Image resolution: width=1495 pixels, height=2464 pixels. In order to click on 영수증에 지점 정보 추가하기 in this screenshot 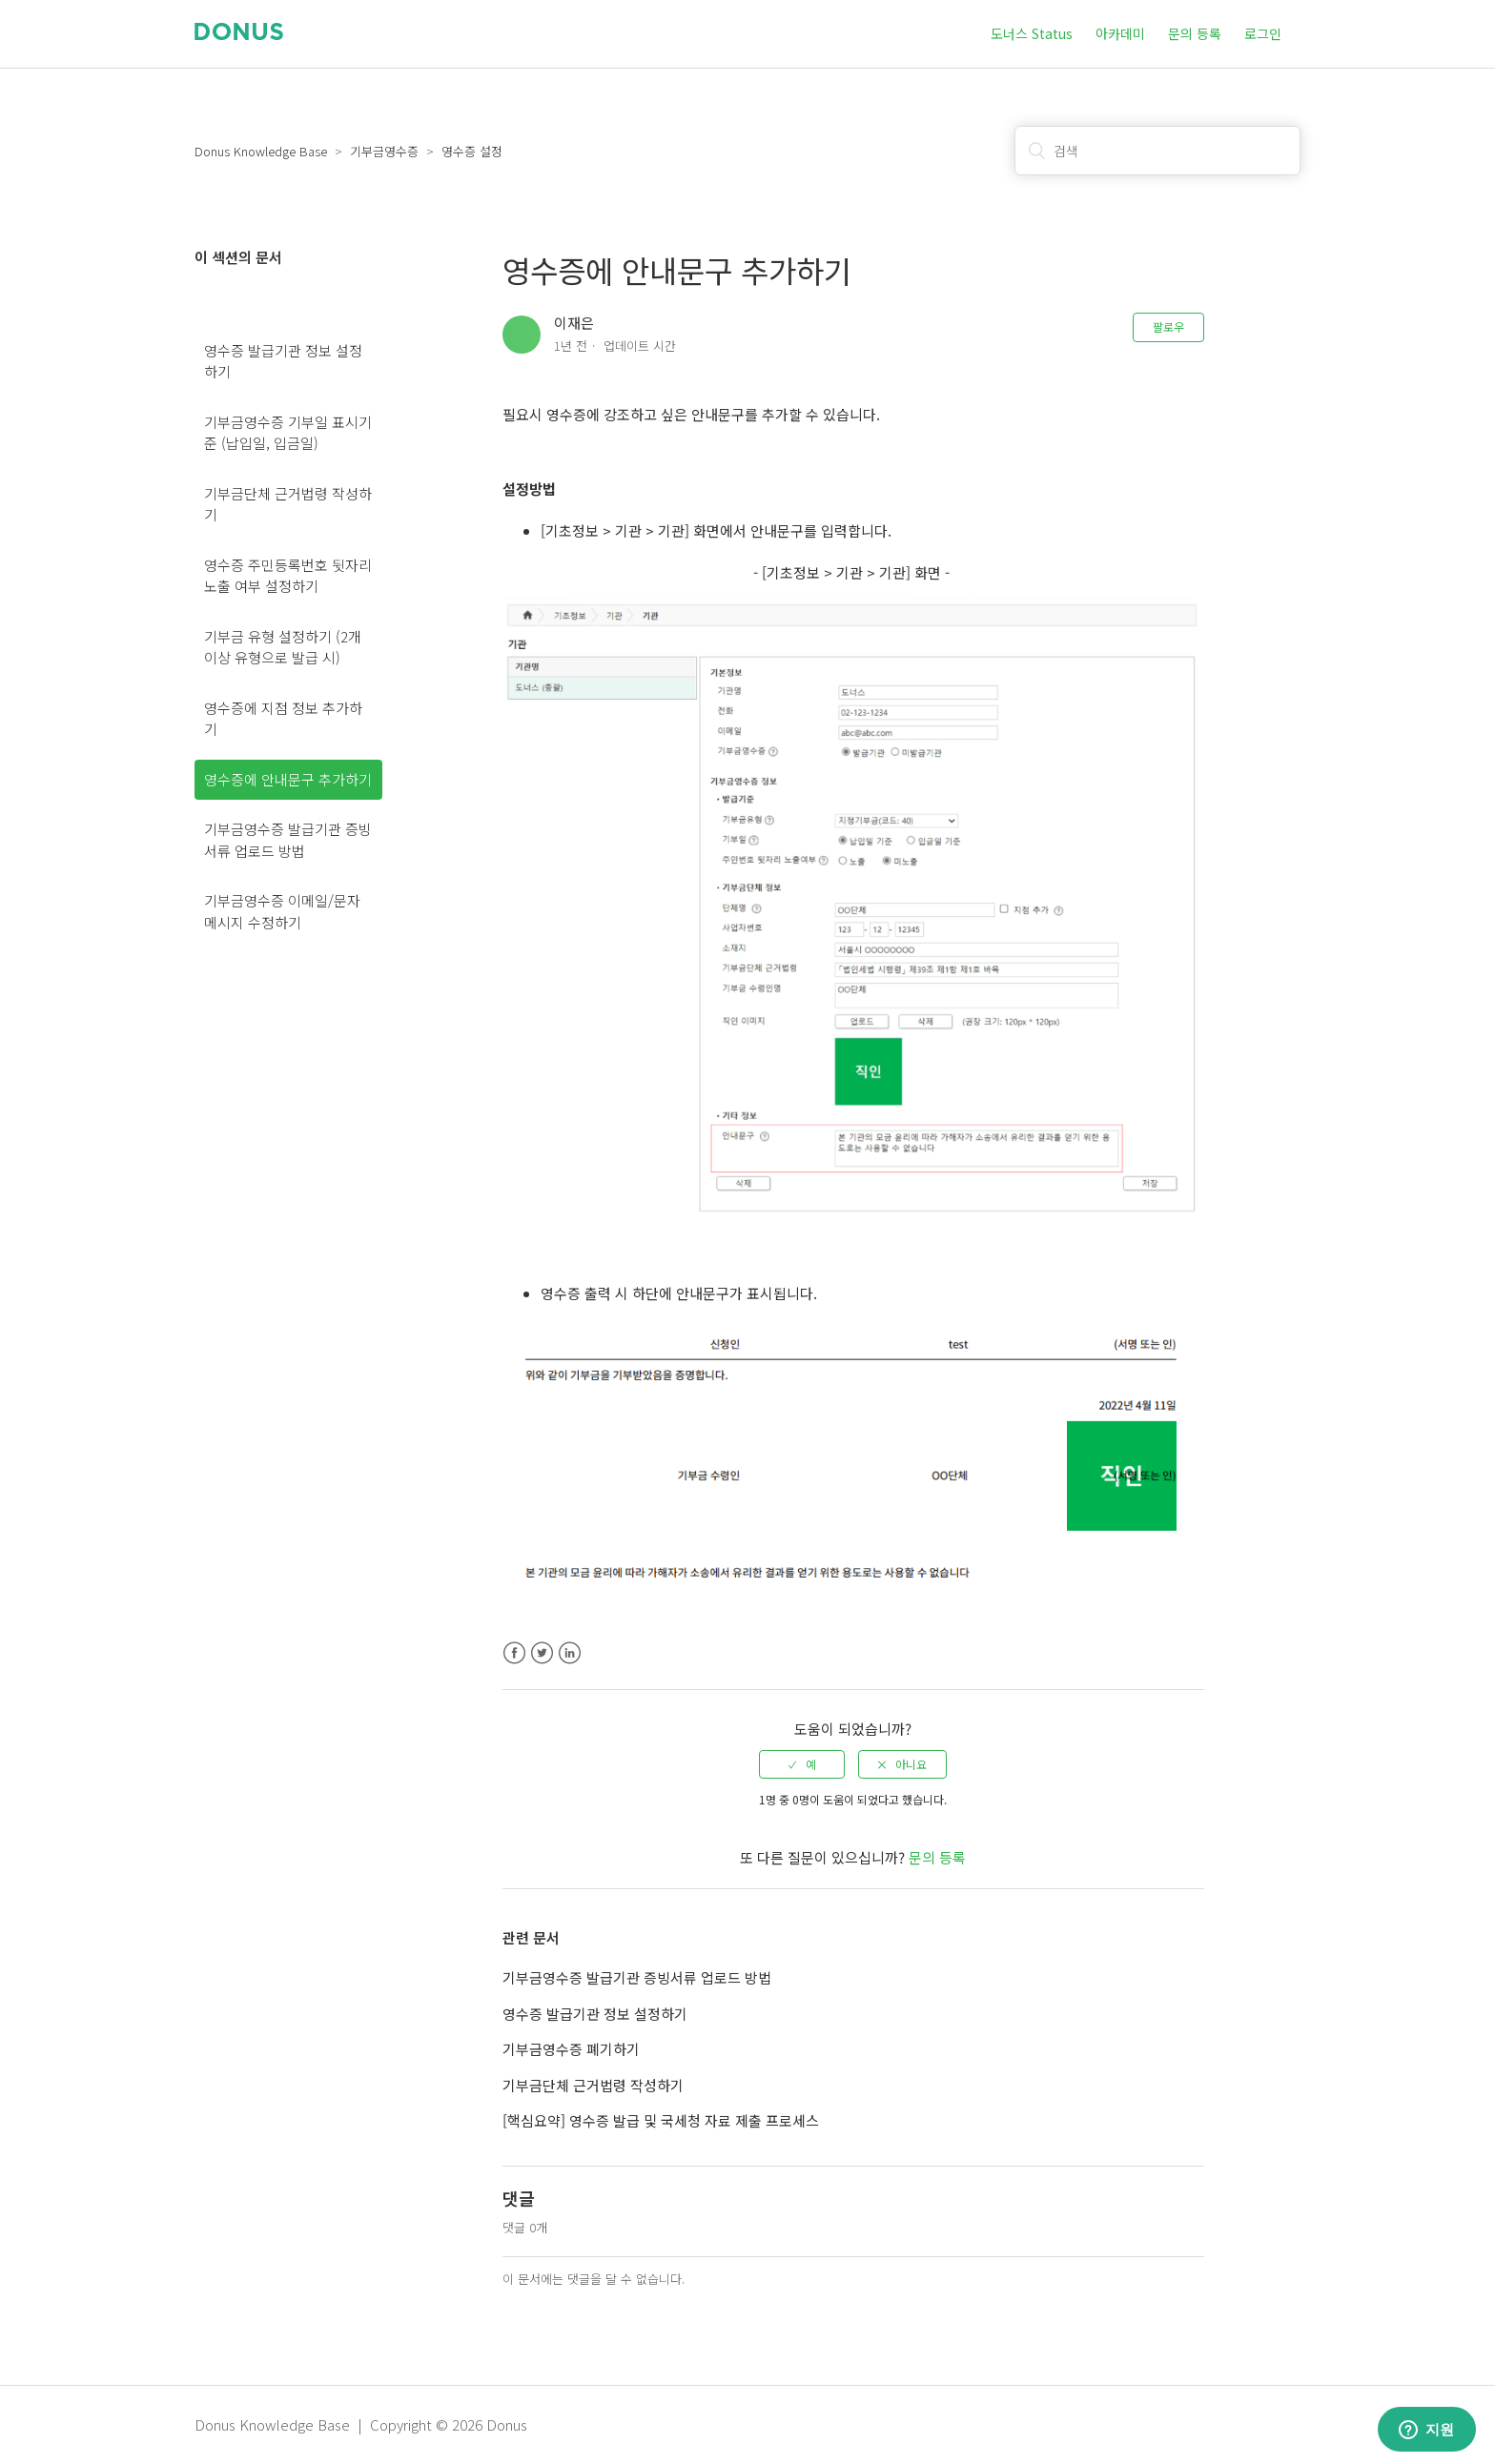, I will do `click(283, 719)`.